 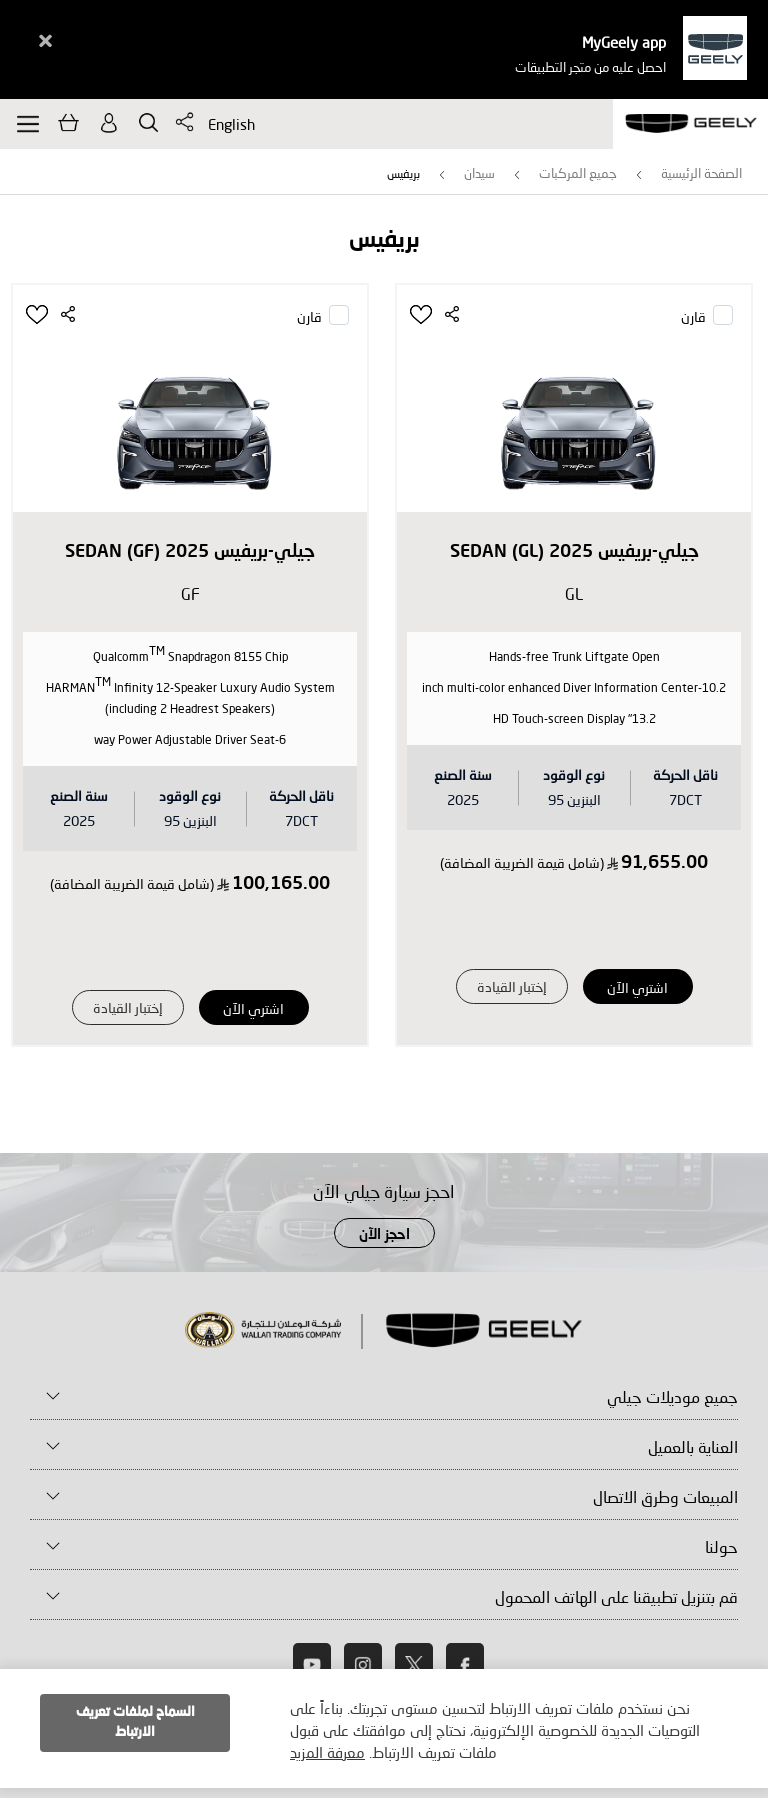 I want to click on اشتري الآن, so click(x=637, y=987).